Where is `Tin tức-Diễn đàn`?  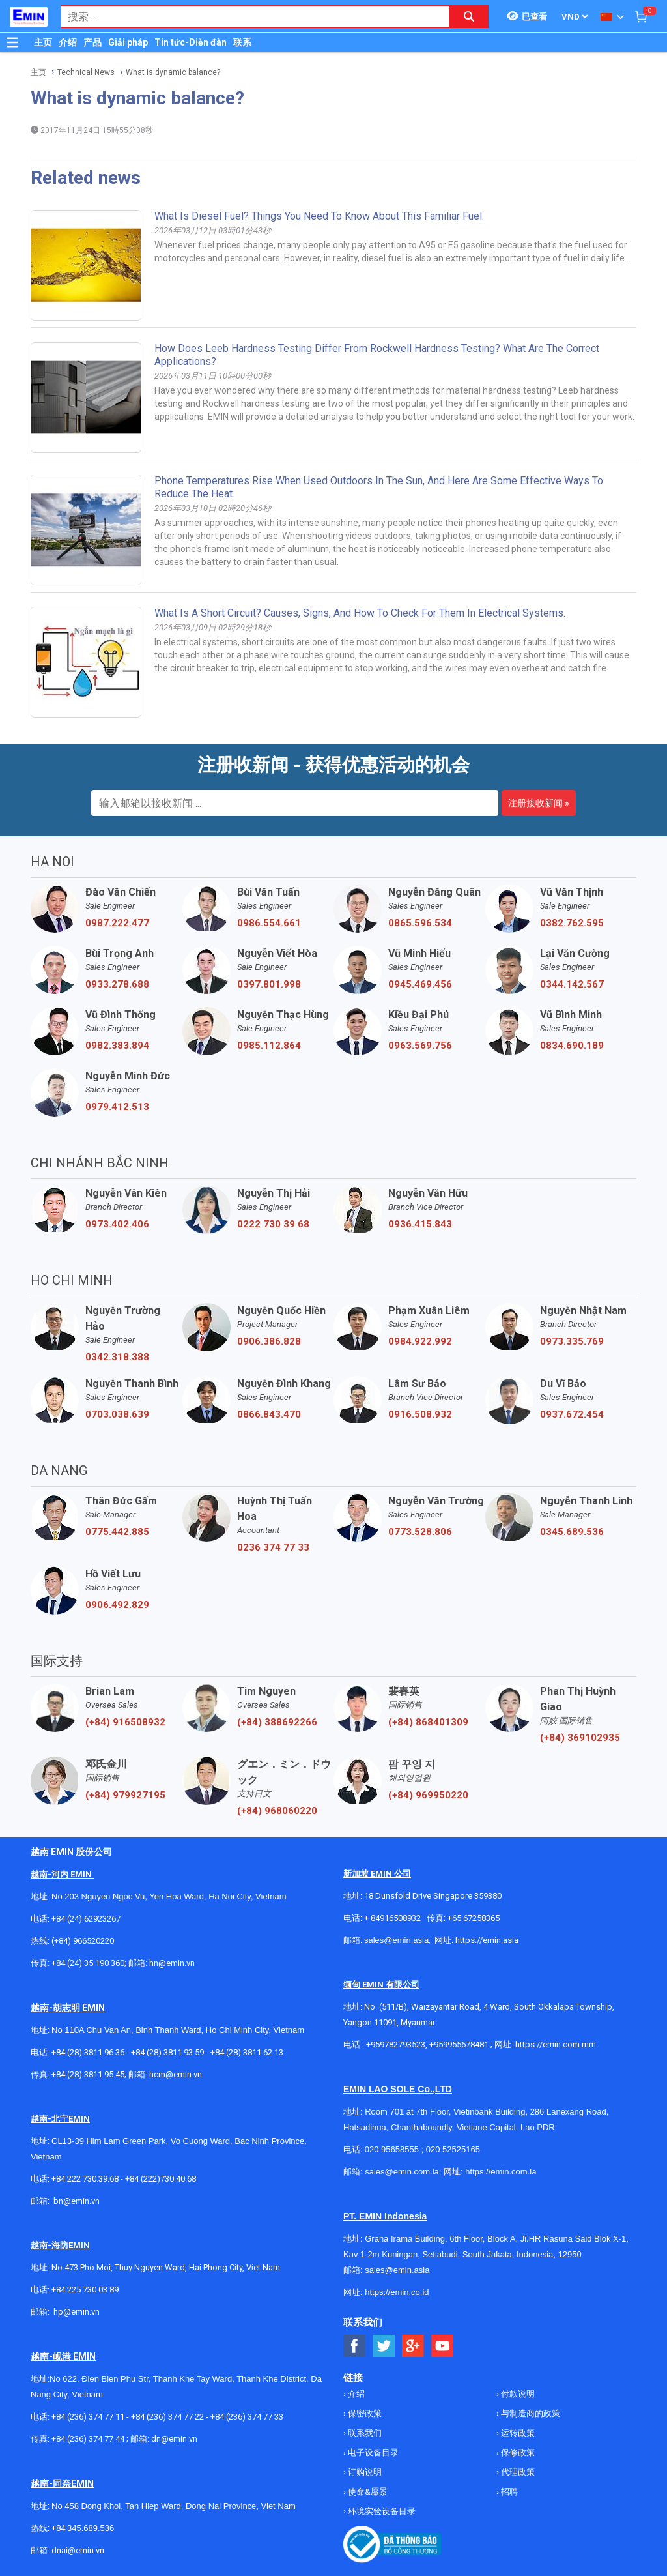 Tin tức-Diễn đàn is located at coordinates (190, 42).